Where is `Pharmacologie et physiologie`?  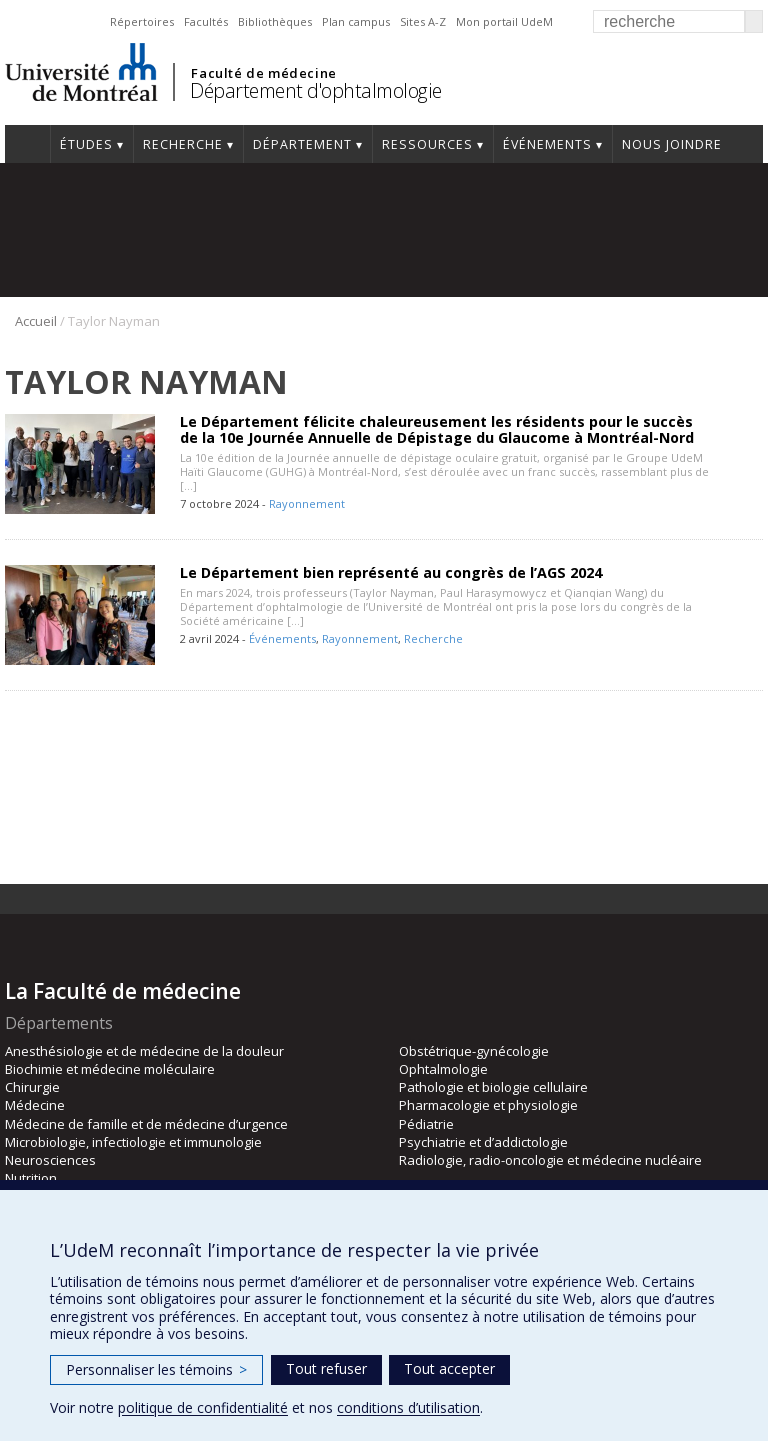 Pharmacologie et physiologie is located at coordinates (488, 1105).